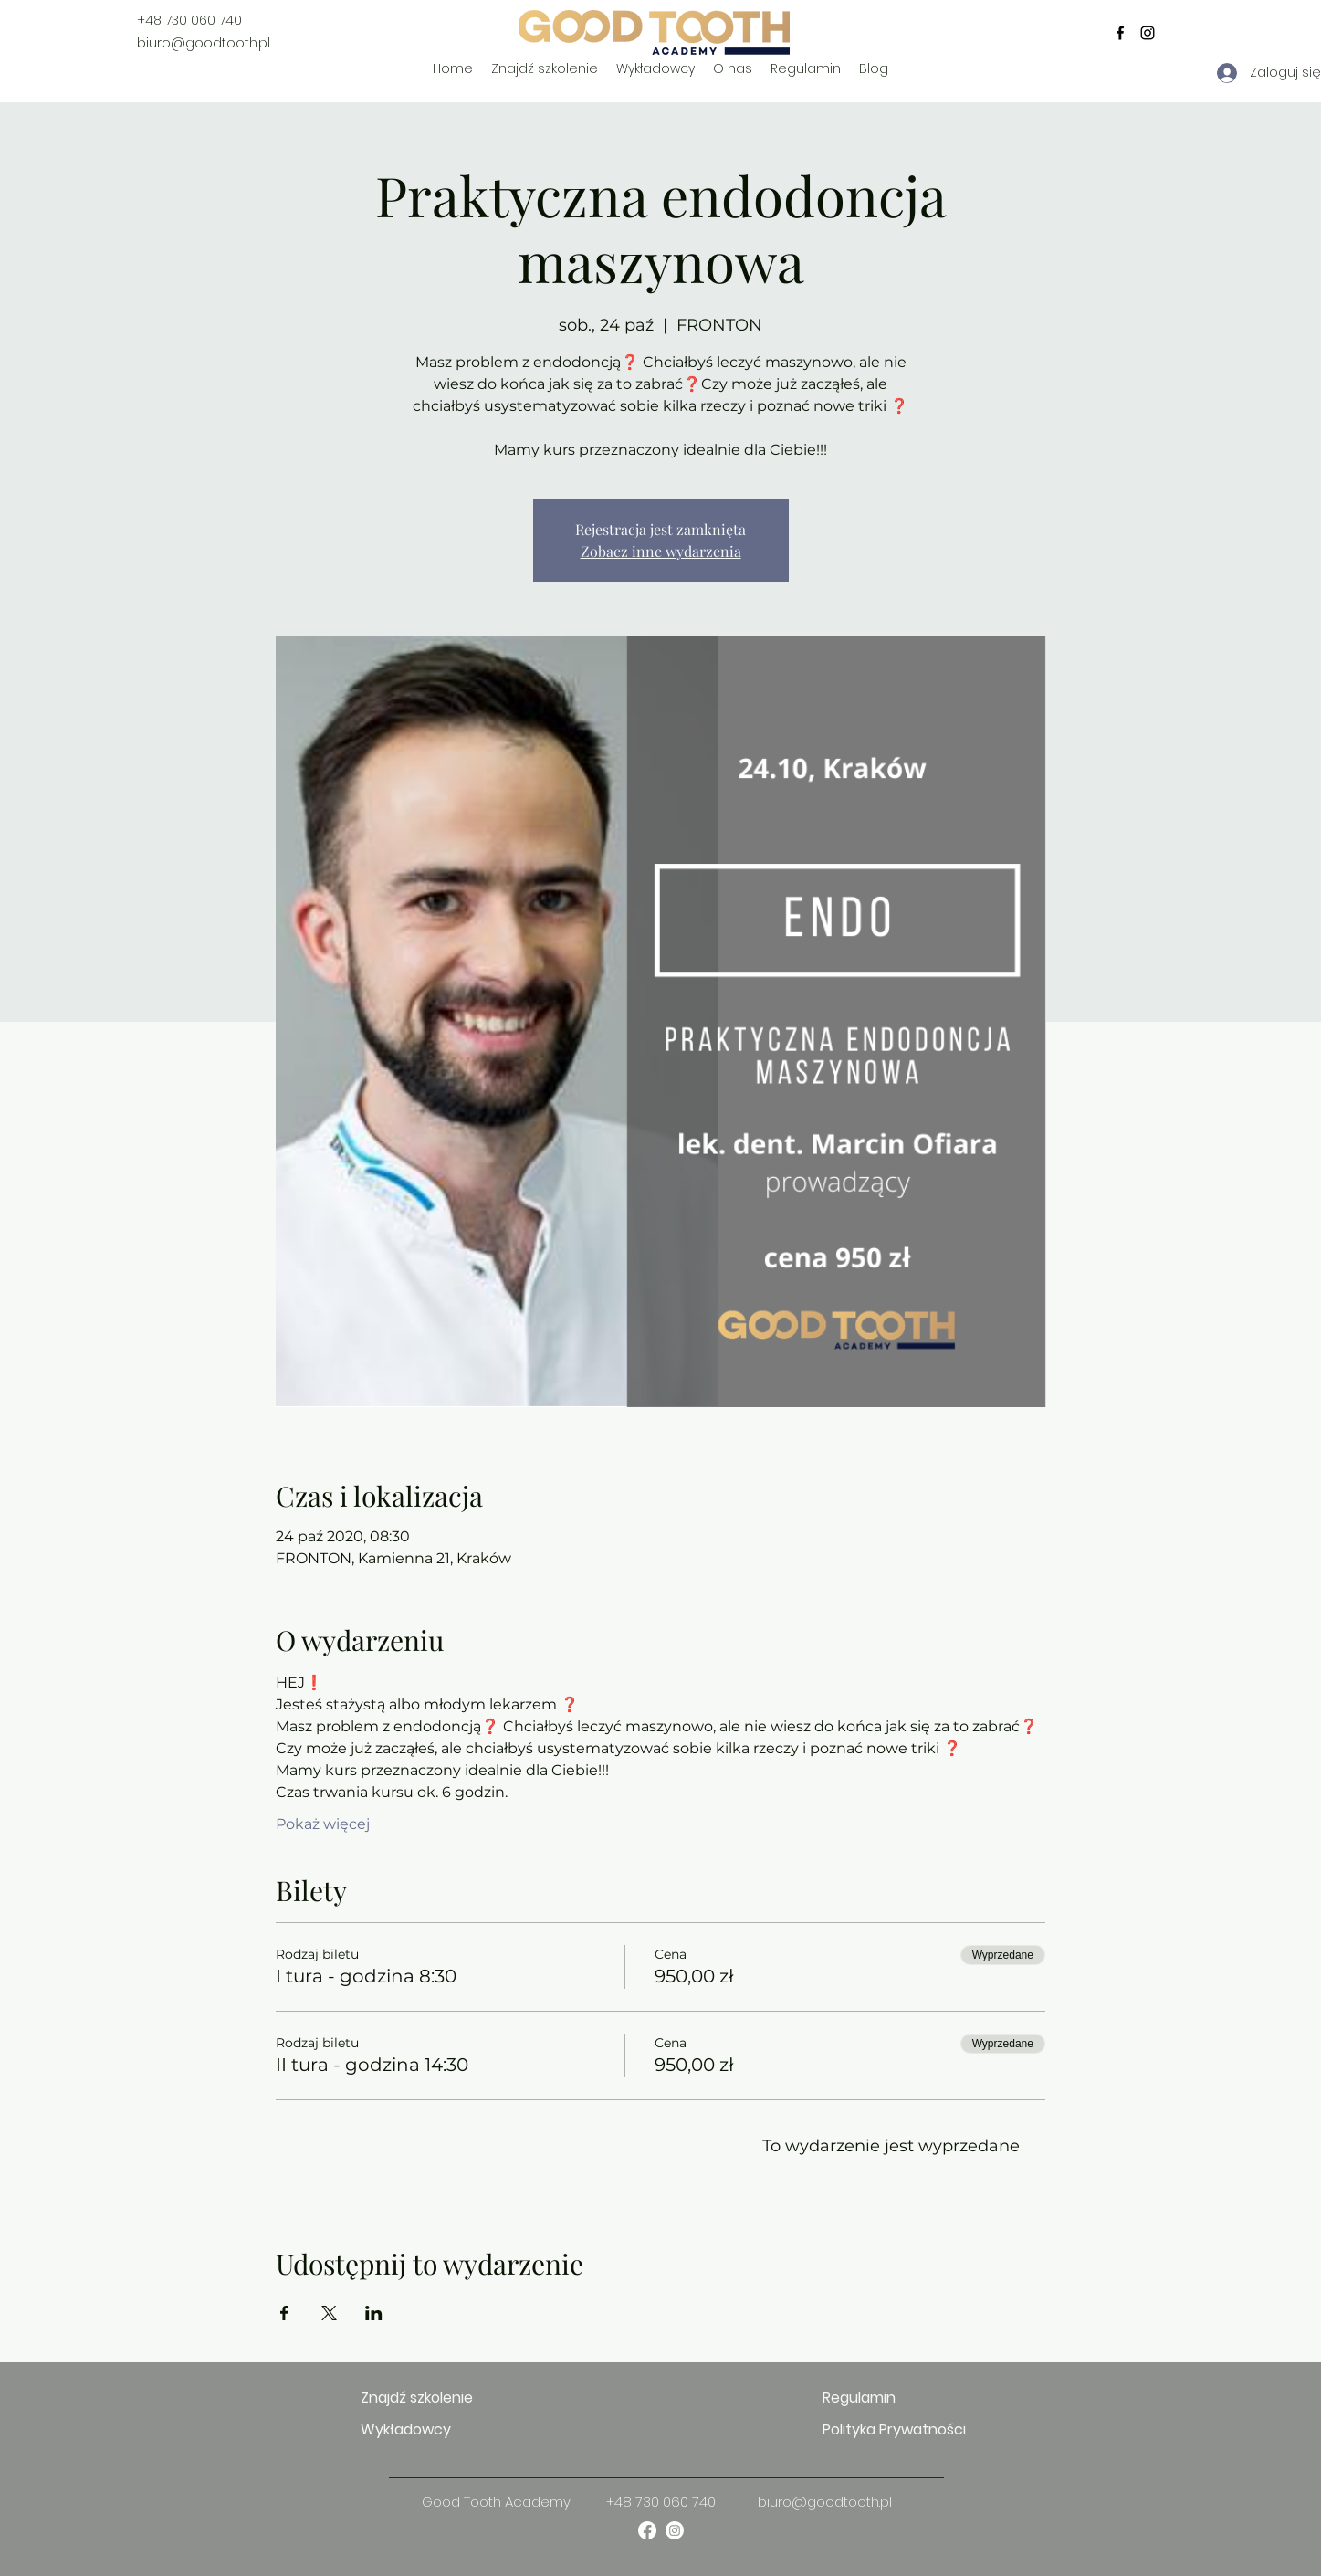  What do you see at coordinates (1120, 33) in the screenshot?
I see `[facebook]` at bounding box center [1120, 33].